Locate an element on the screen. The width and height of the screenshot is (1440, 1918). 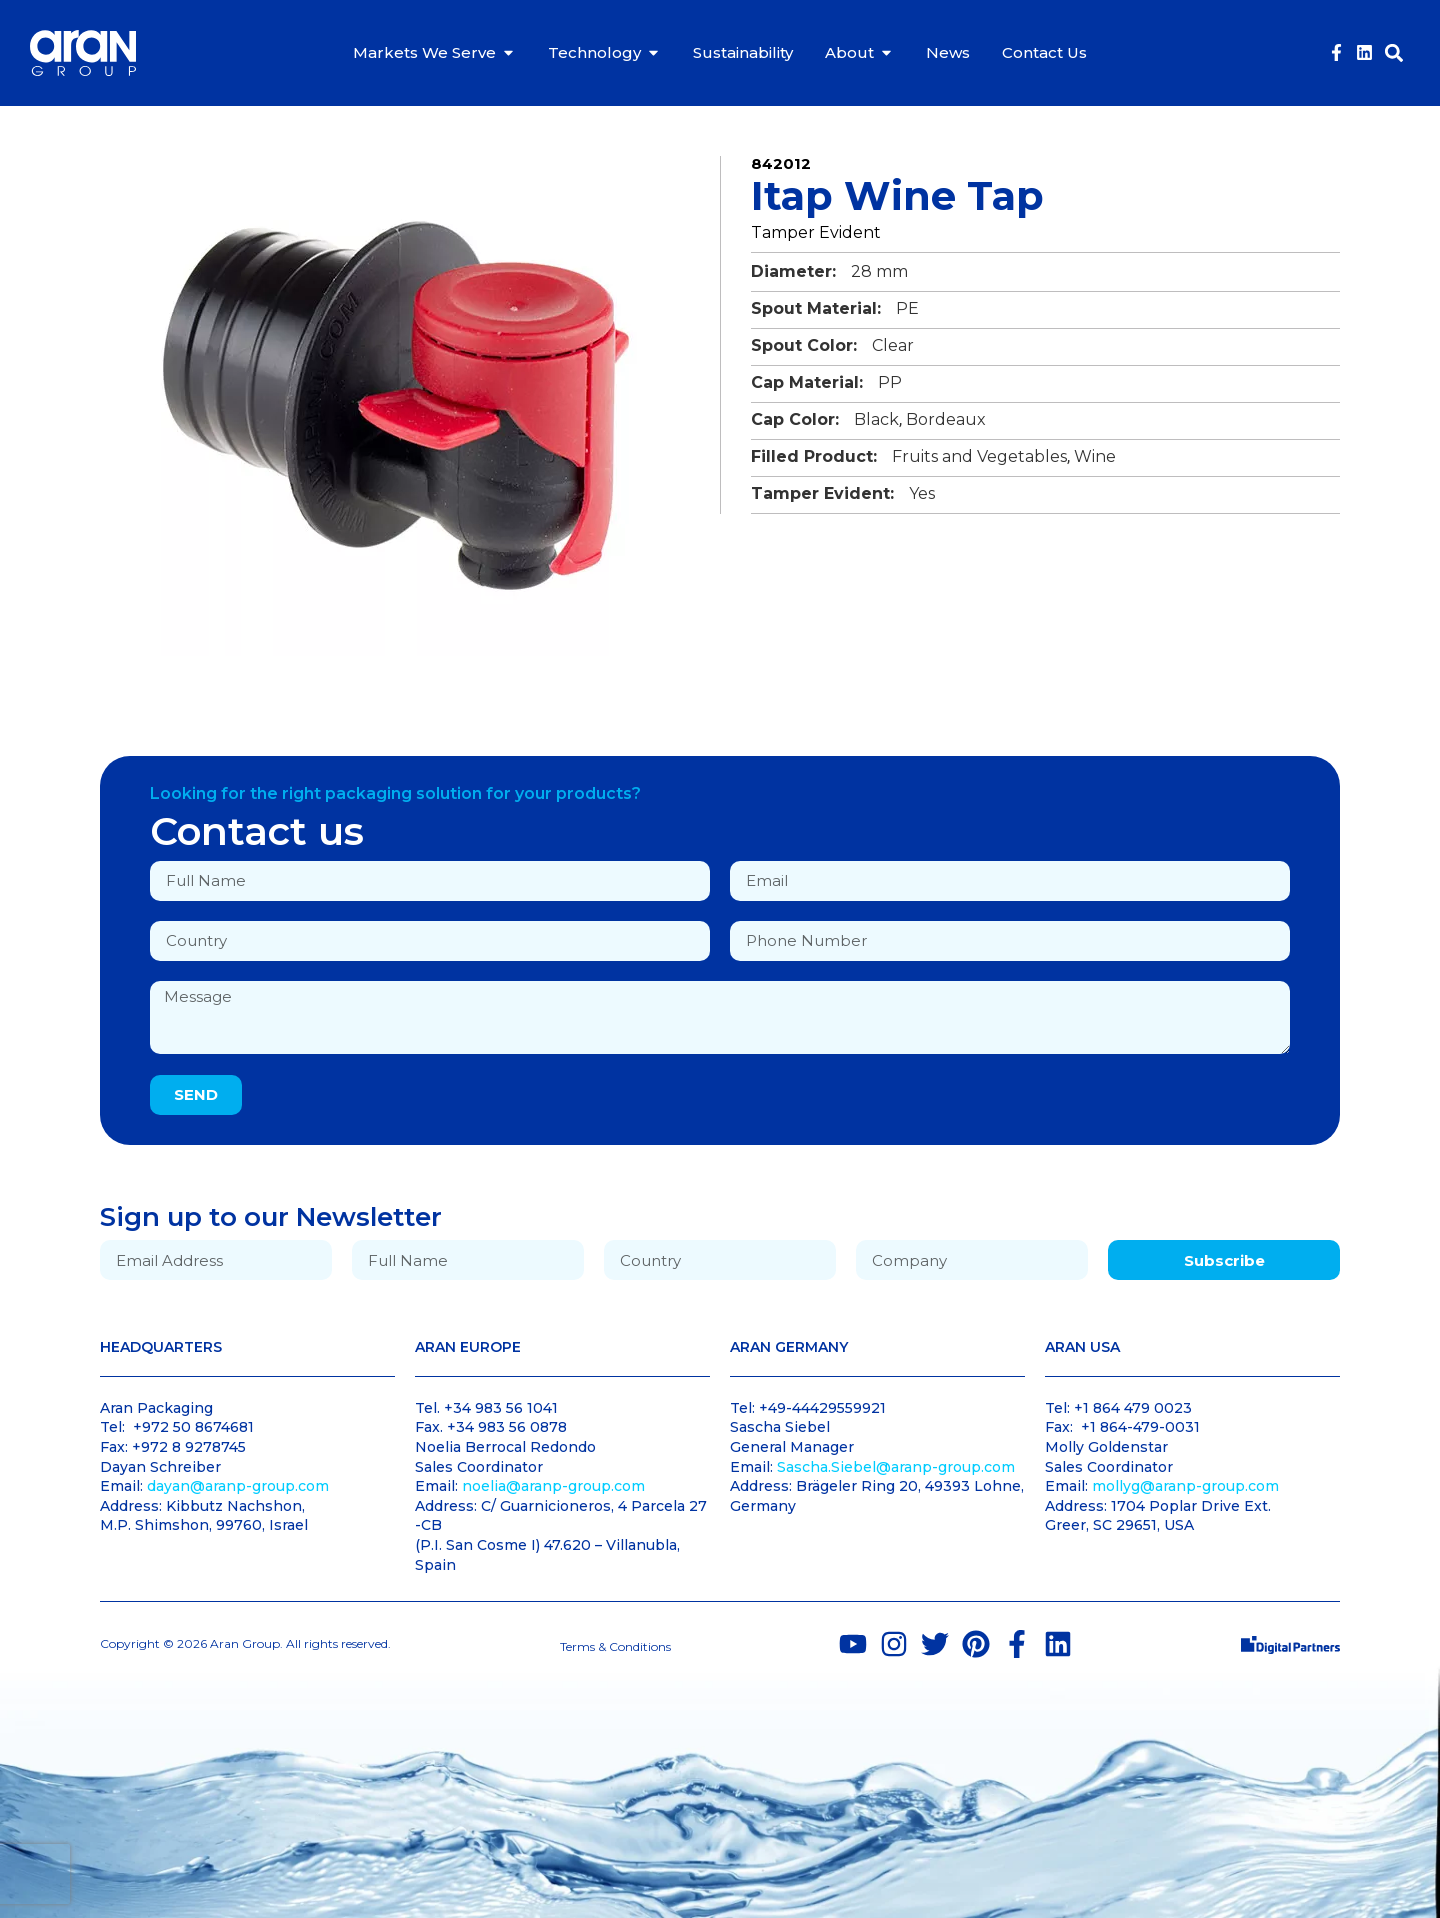
noelia@aranp-group.com is located at coordinates (553, 1486).